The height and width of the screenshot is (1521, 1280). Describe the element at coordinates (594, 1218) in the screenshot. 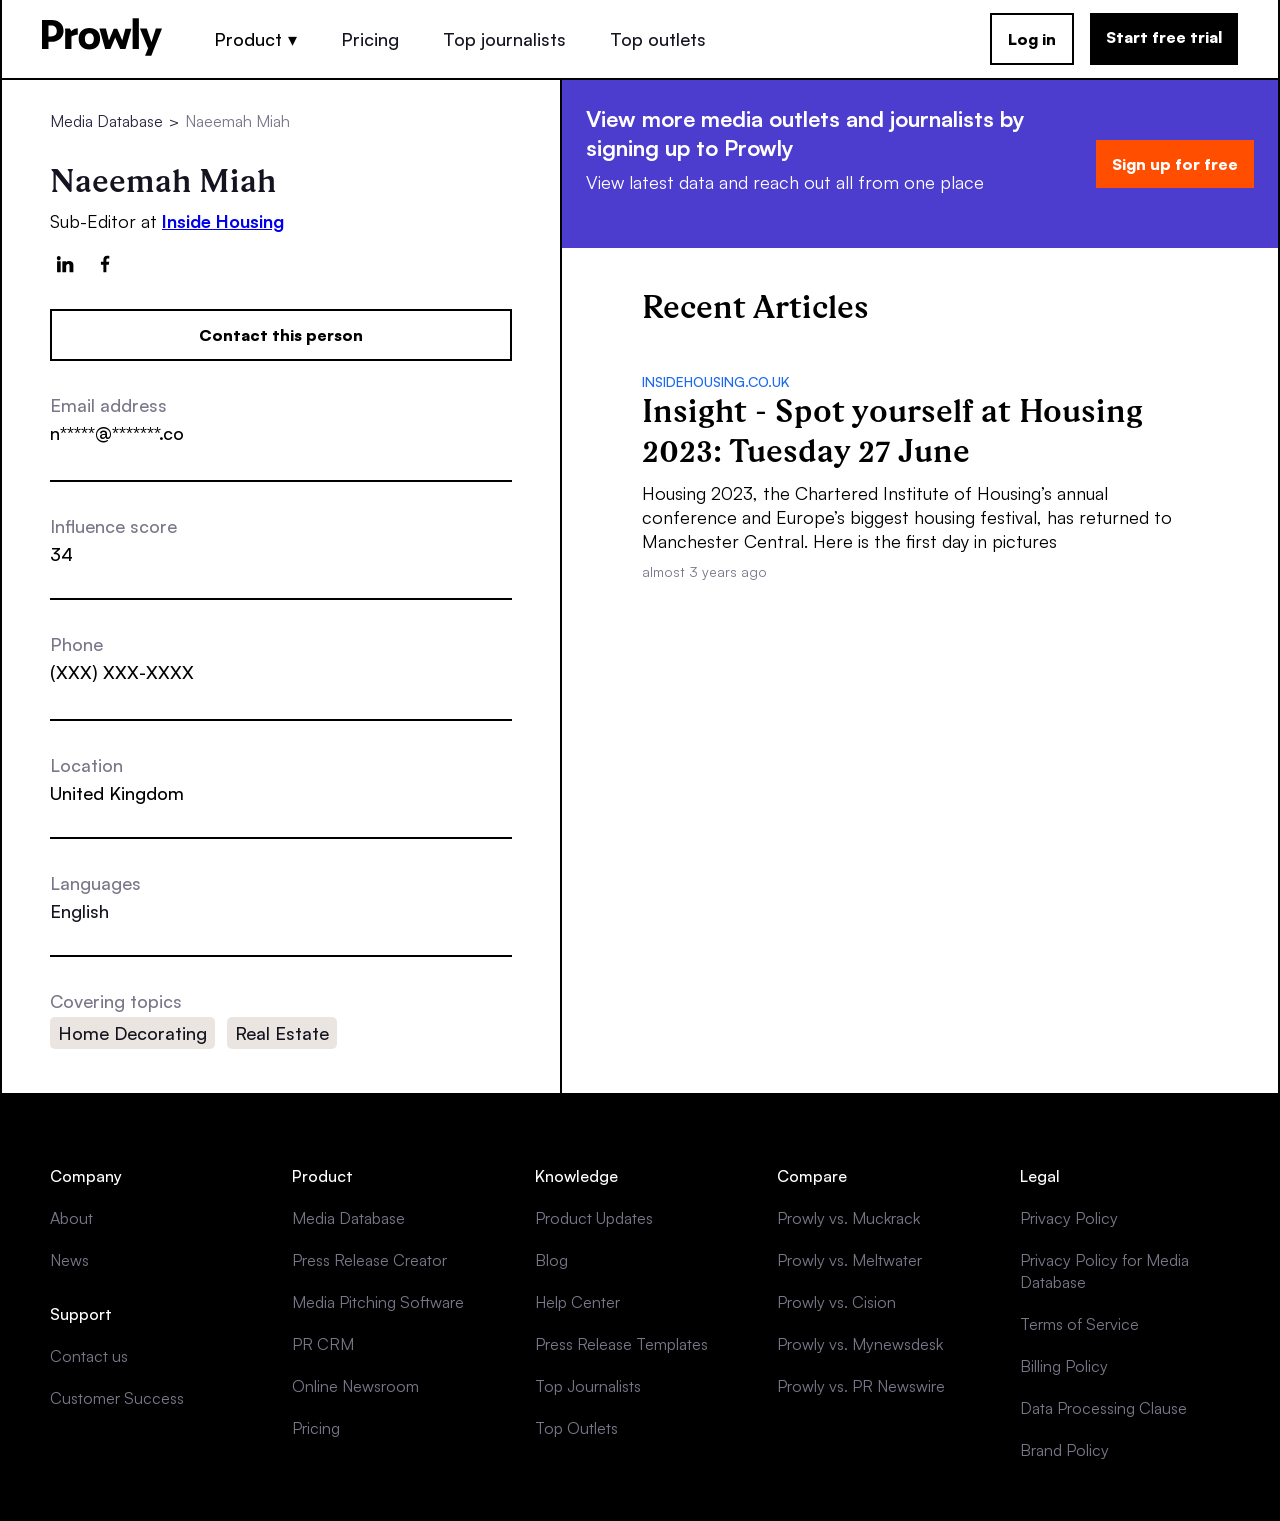

I see `Product Updates` at that location.